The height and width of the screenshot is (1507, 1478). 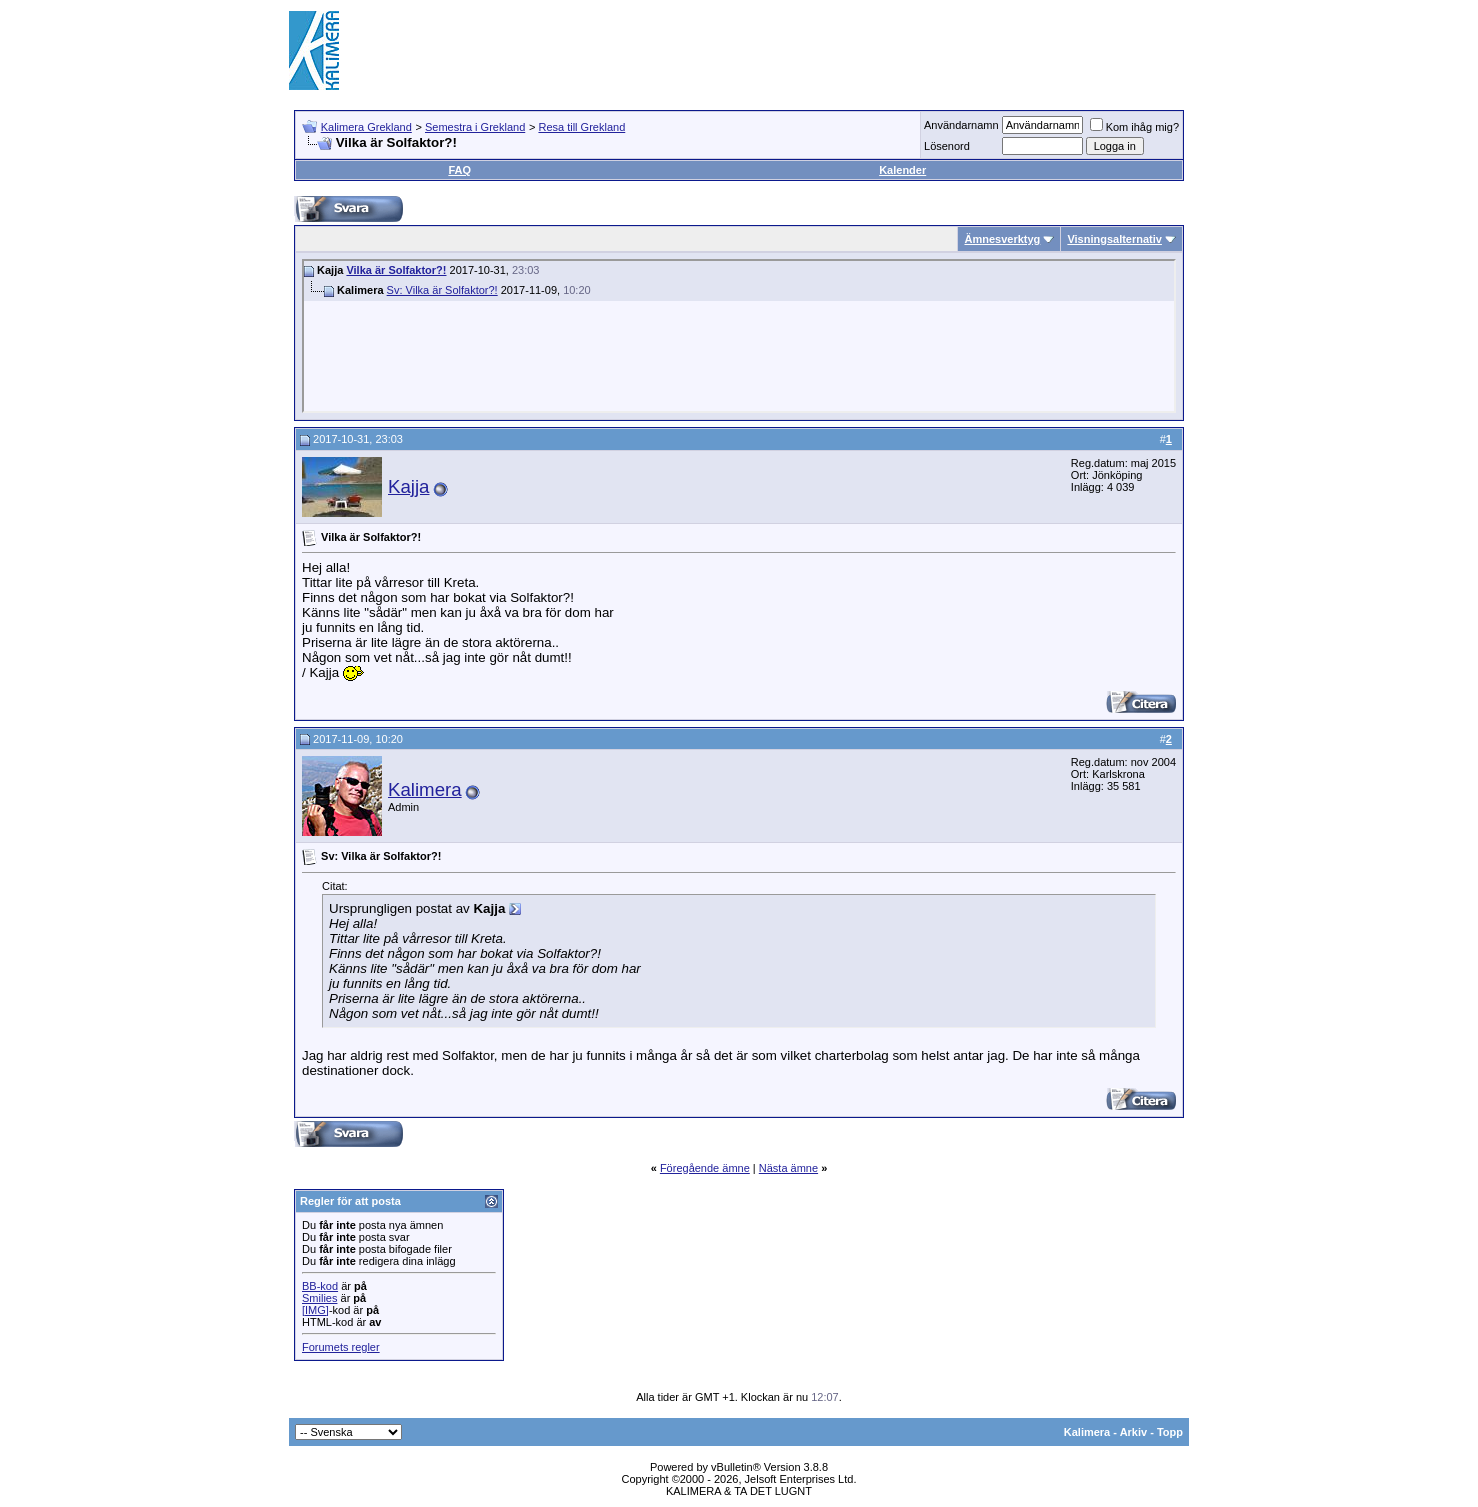 What do you see at coordinates (581, 127) in the screenshot?
I see `Resa till Grekland` at bounding box center [581, 127].